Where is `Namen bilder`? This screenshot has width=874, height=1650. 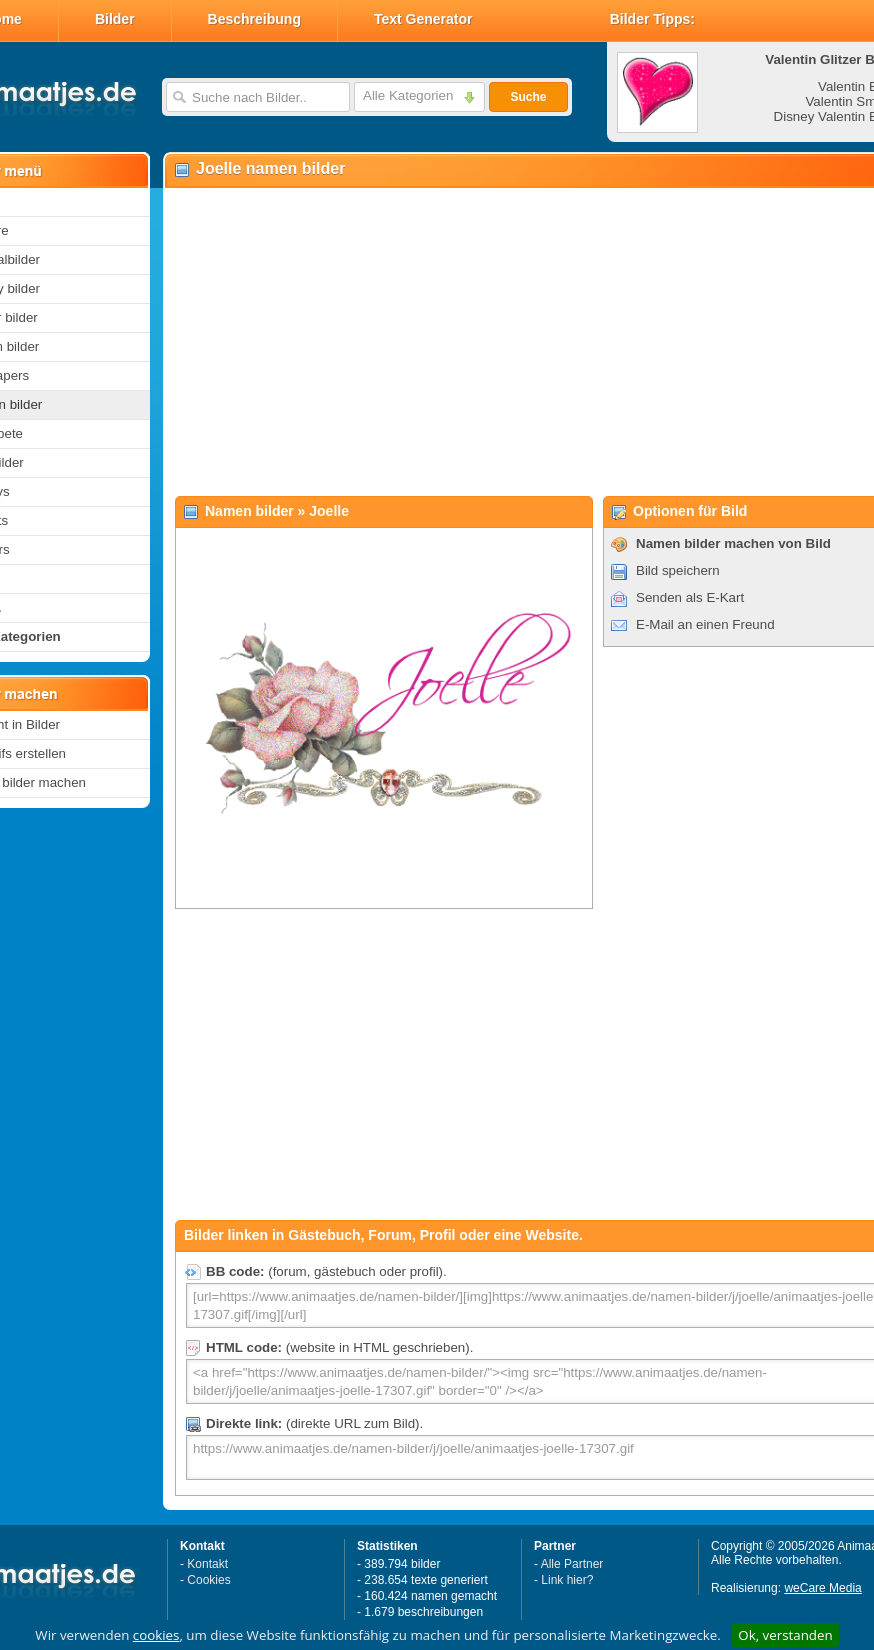
Namen bilder is located at coordinates (249, 511).